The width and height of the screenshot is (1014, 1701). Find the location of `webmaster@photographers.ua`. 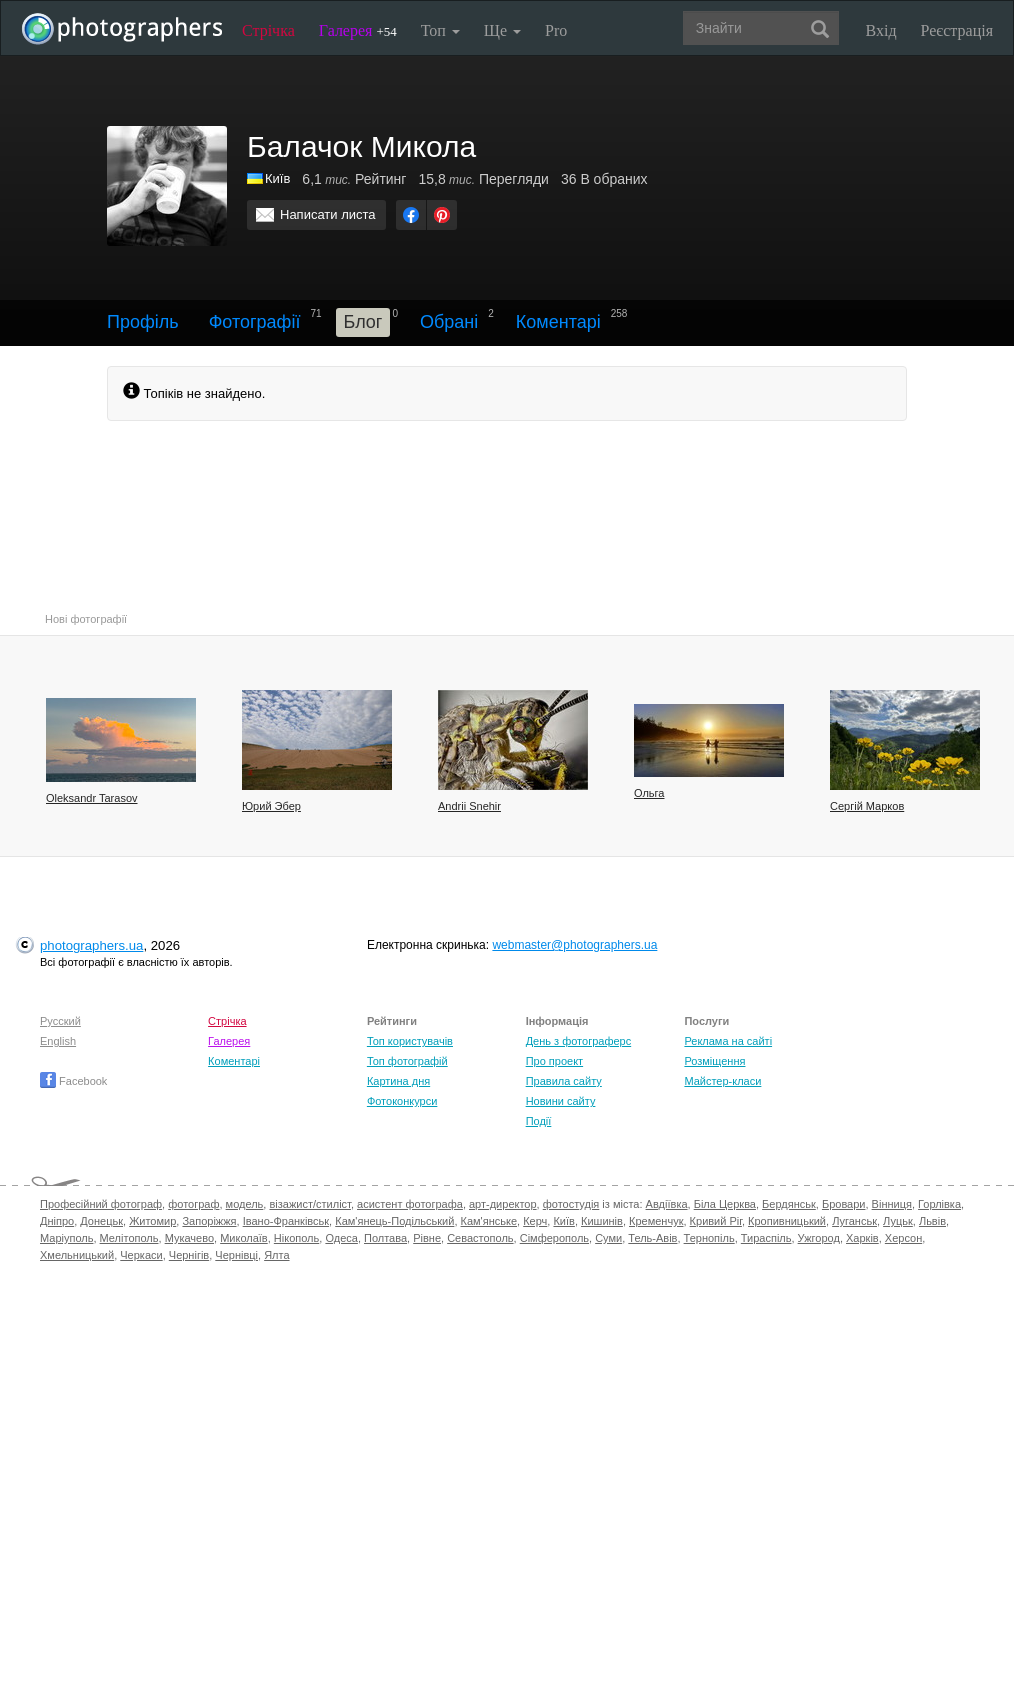

webmaster@photographers.ua is located at coordinates (574, 945).